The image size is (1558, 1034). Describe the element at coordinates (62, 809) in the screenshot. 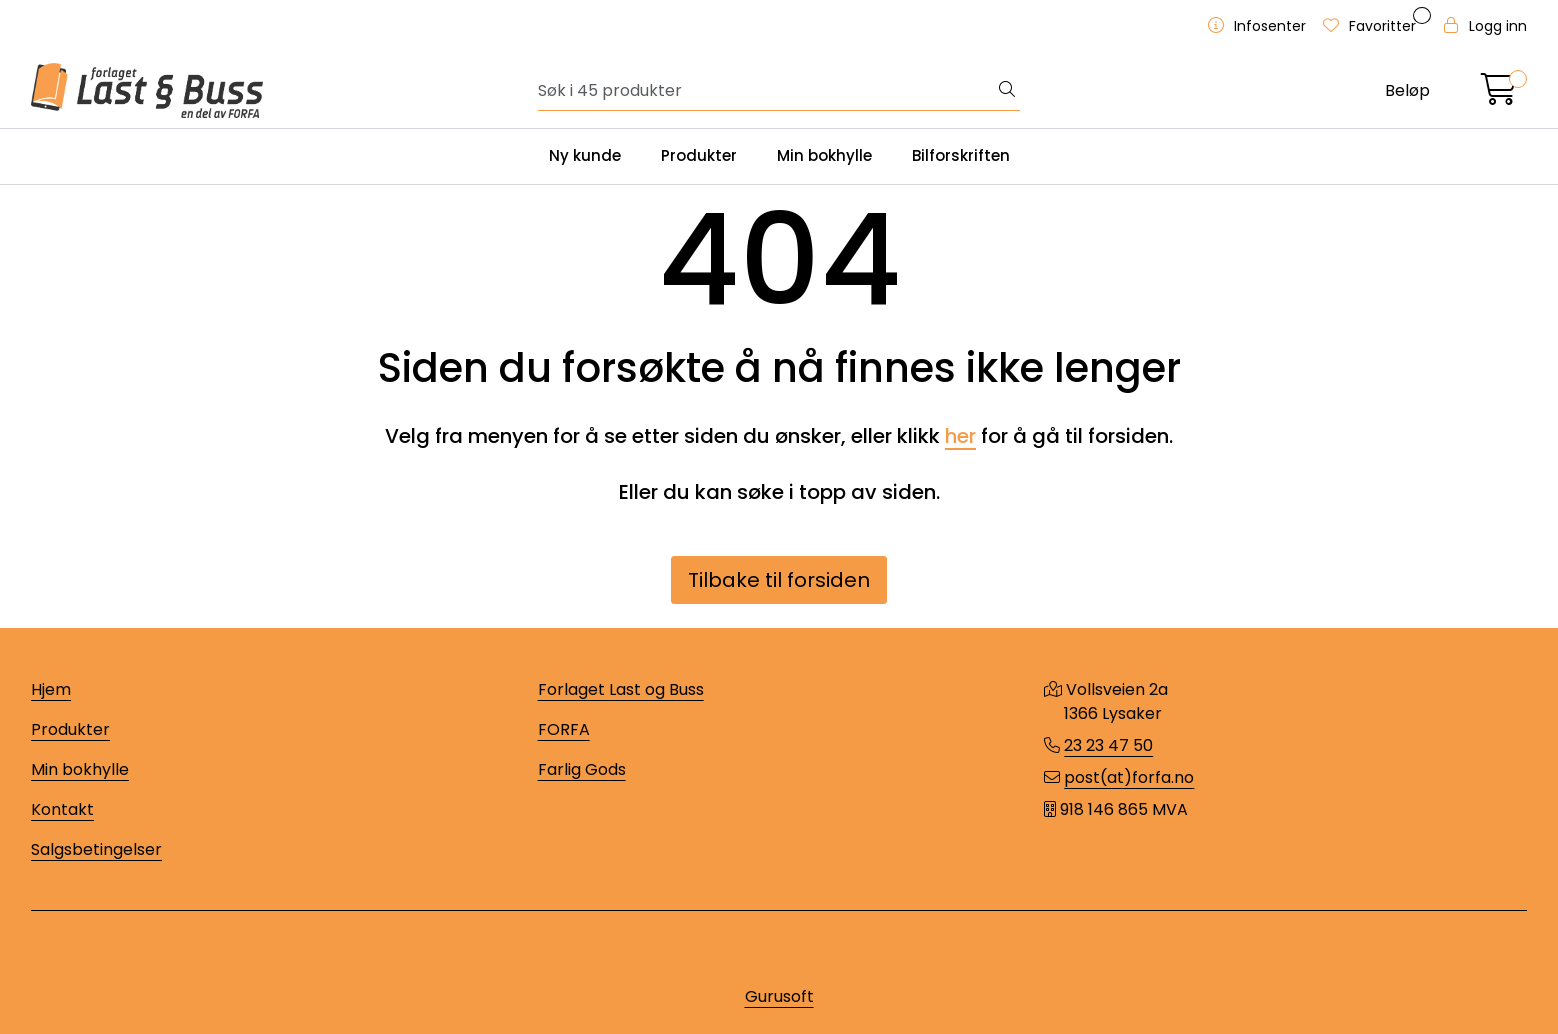

I see `Kontakt` at that location.